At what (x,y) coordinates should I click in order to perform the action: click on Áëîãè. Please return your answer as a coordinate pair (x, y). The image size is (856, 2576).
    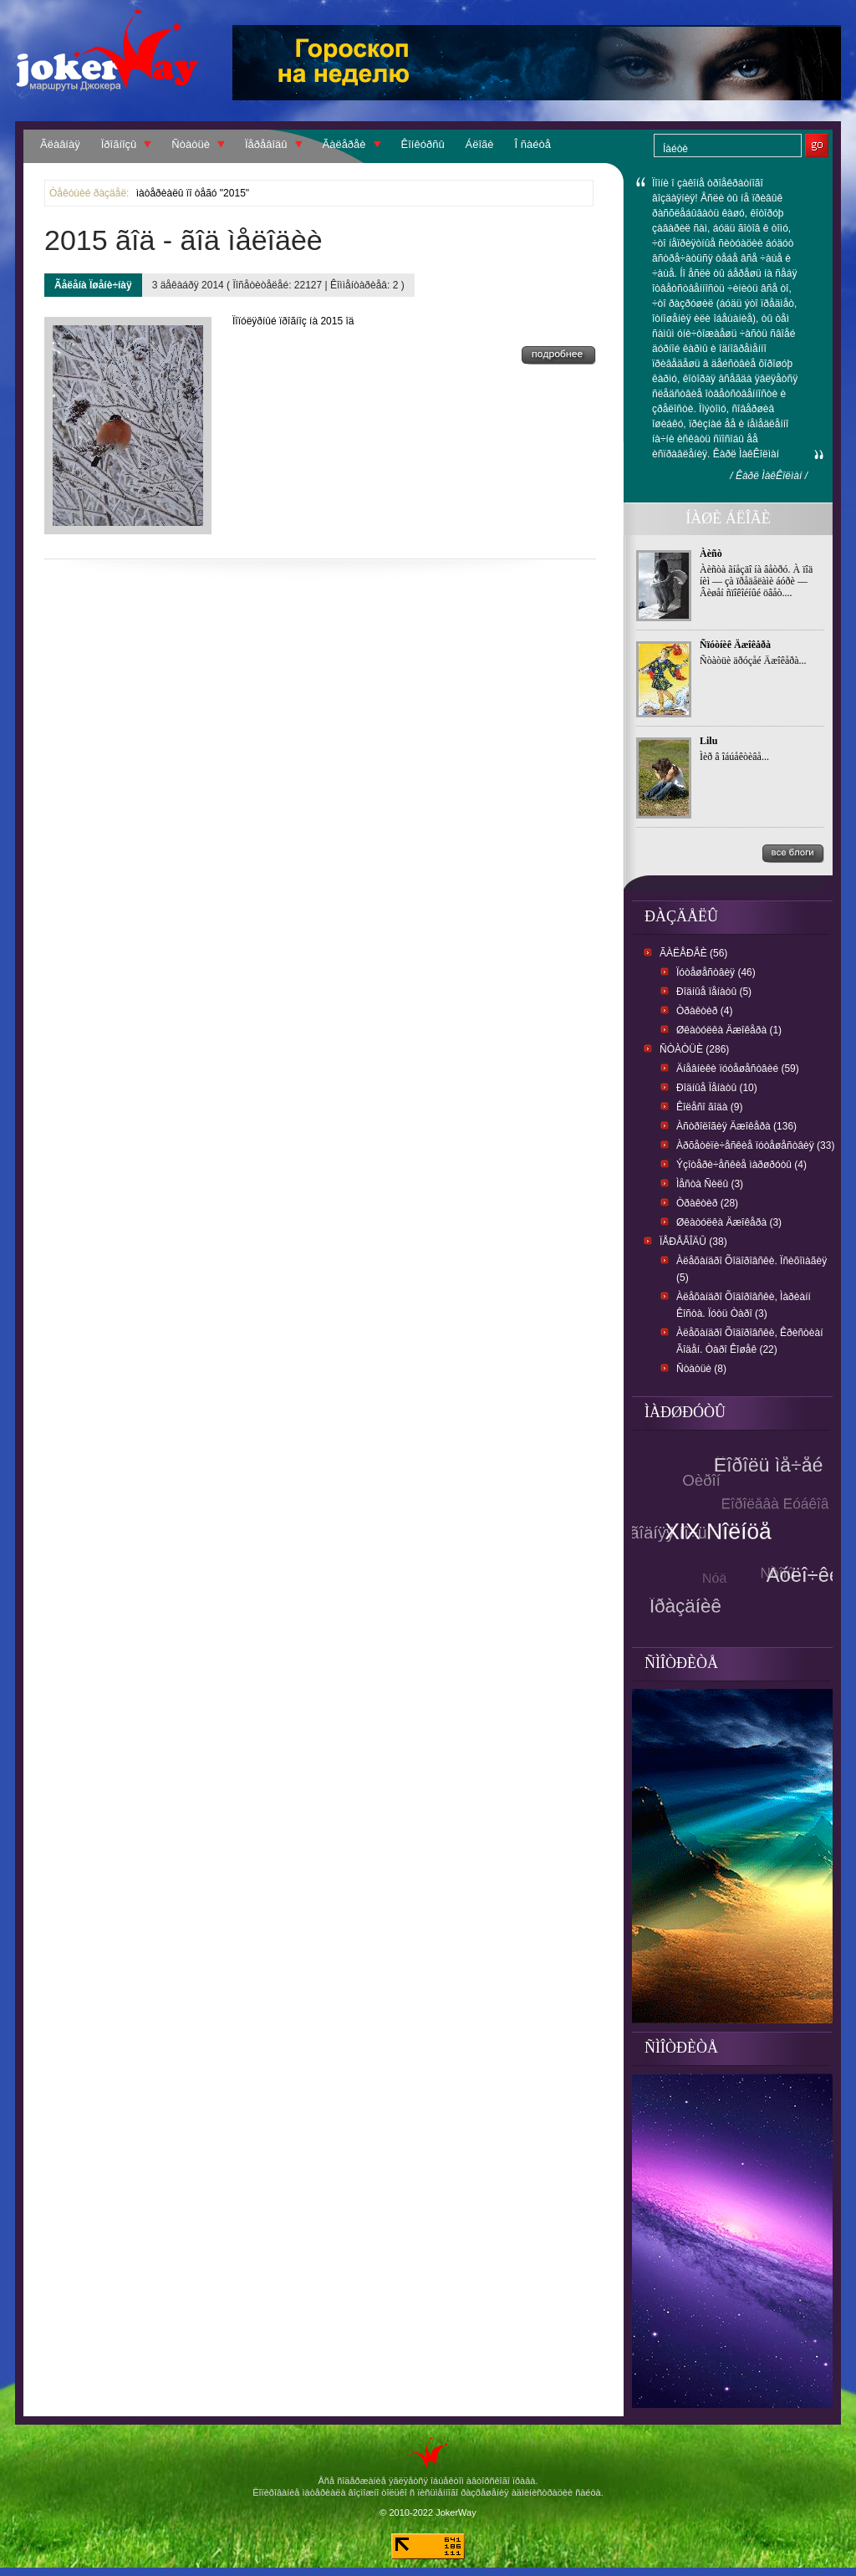
    Looking at the image, I should click on (480, 144).